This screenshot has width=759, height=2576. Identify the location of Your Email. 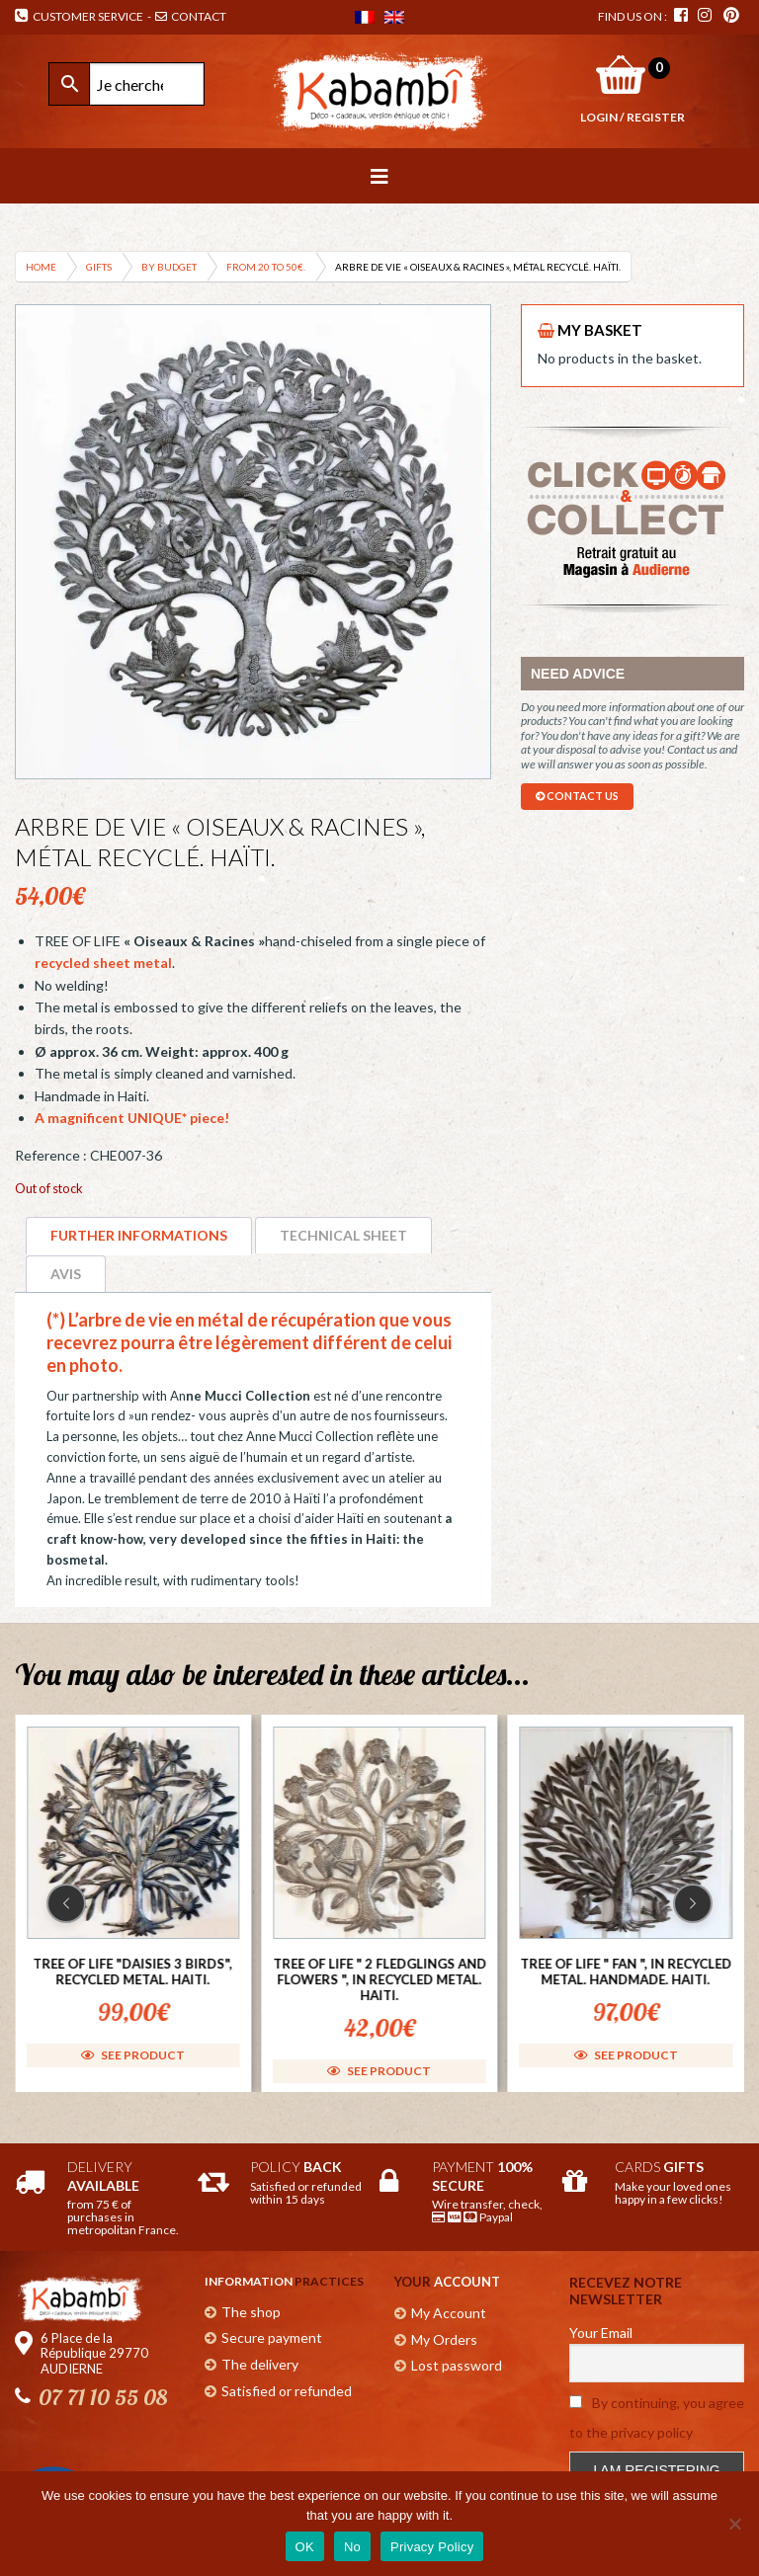
(600, 2332).